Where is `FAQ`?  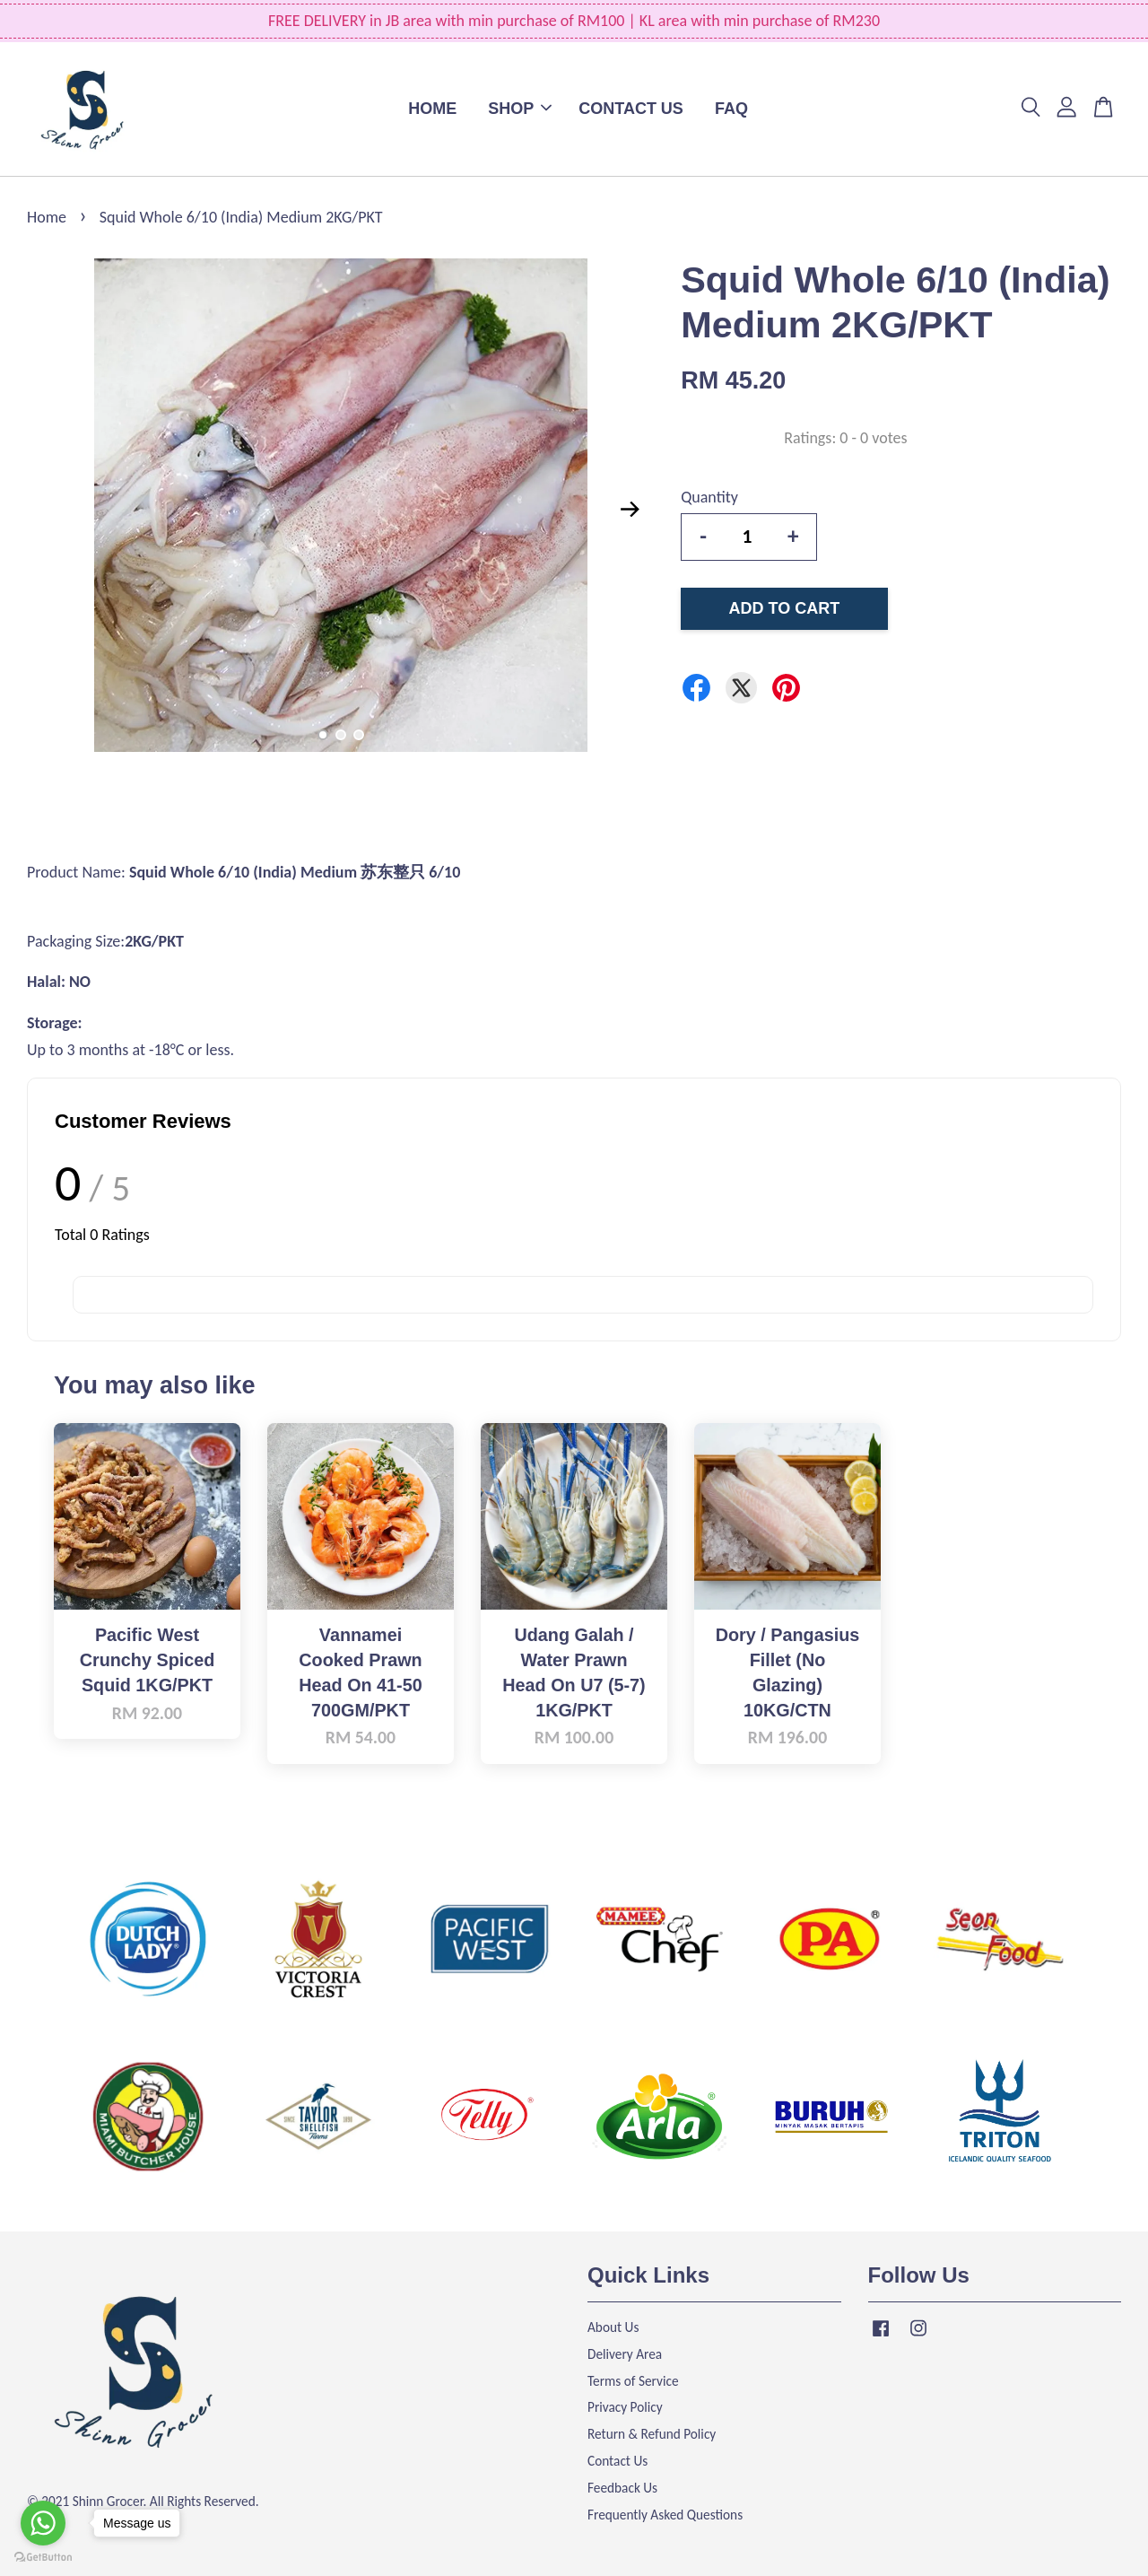 FAQ is located at coordinates (731, 109).